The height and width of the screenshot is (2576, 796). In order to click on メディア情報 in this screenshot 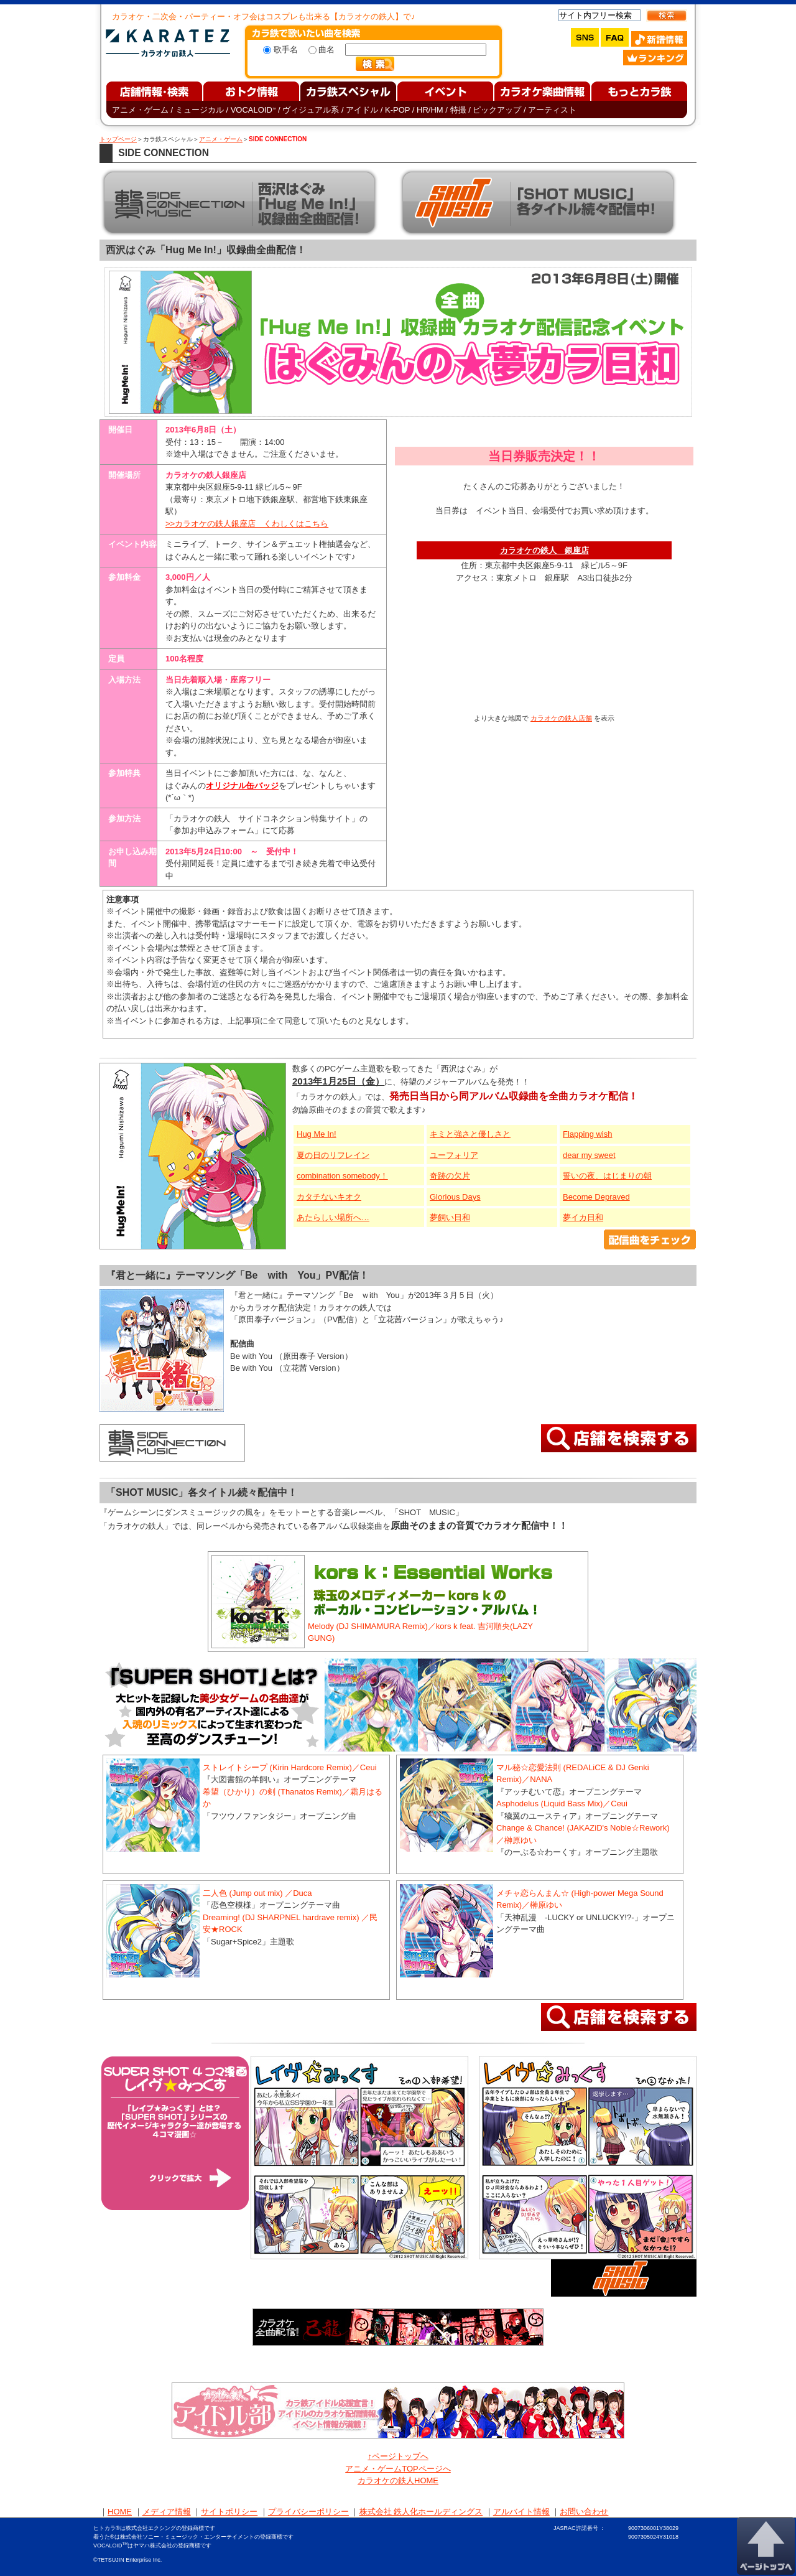, I will do `click(166, 2511)`.